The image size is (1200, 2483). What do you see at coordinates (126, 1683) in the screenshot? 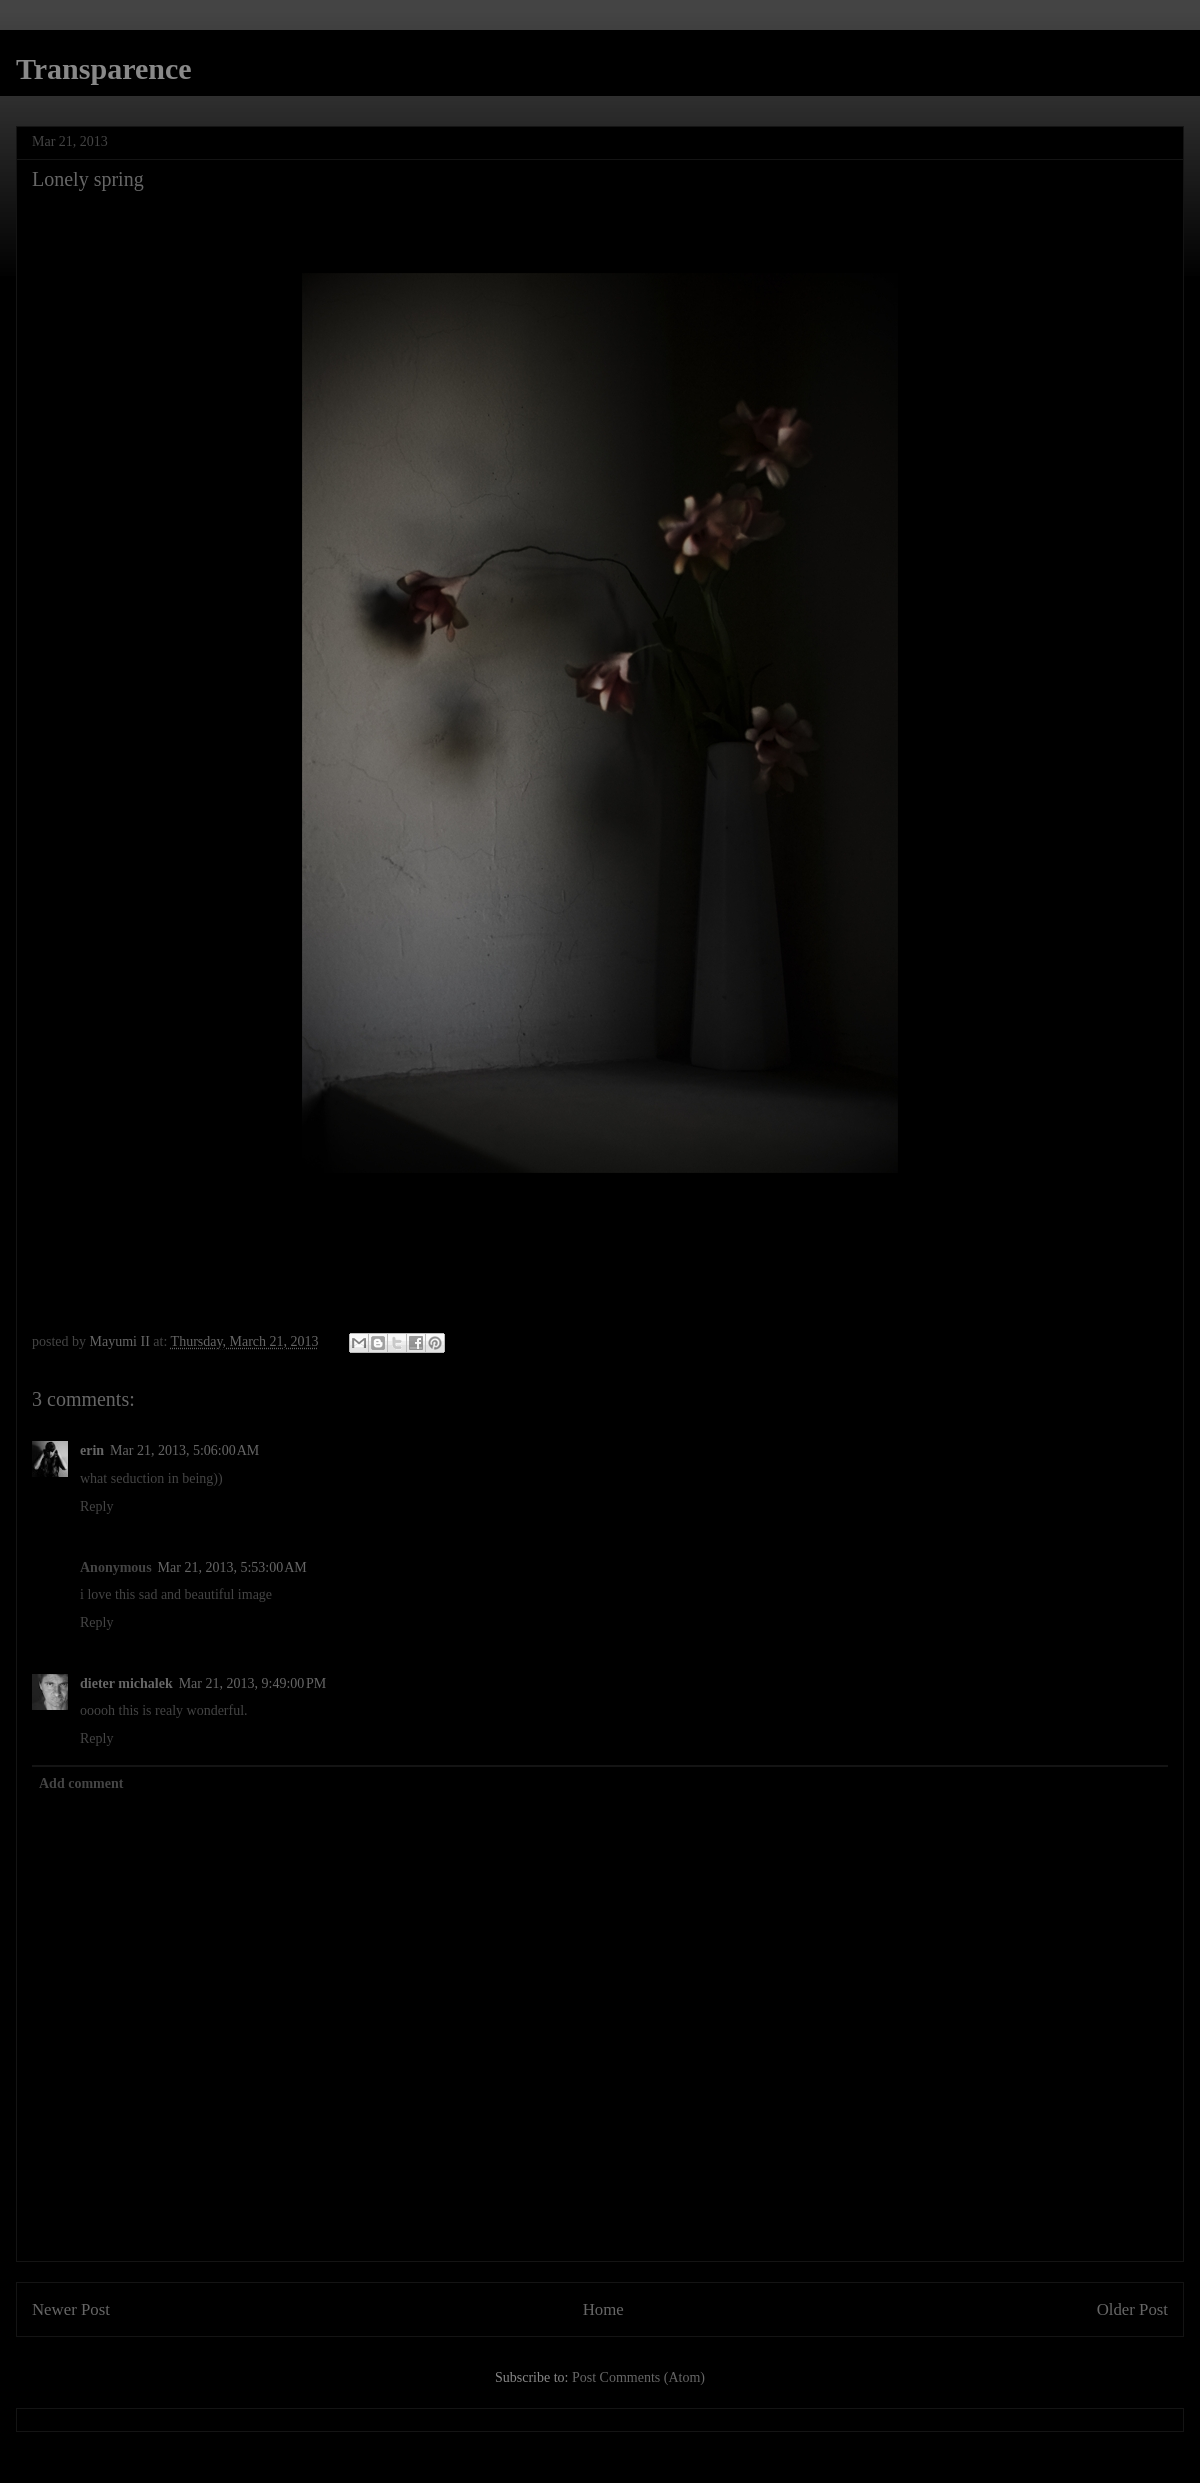
I see `dieter michalek` at bounding box center [126, 1683].